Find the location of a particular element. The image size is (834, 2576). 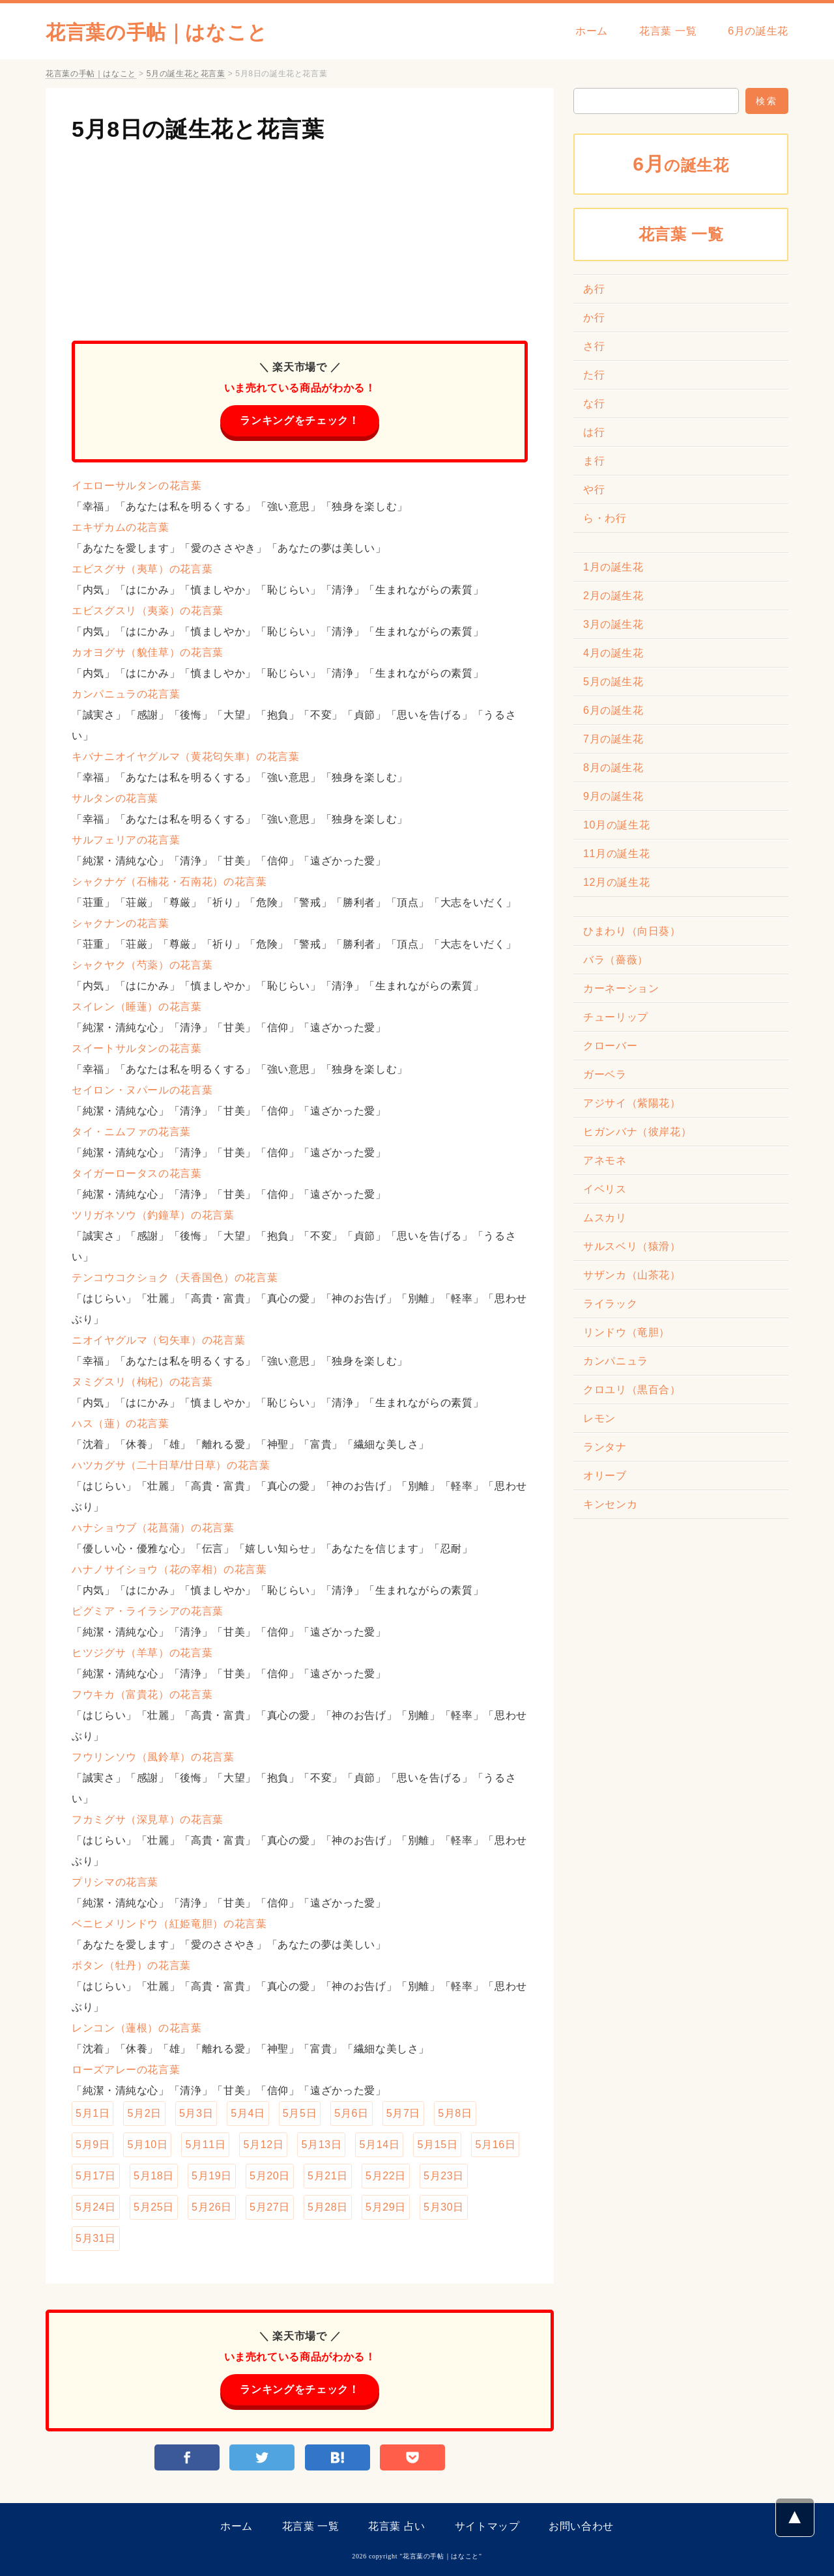

5月25日 is located at coordinates (154, 2207).